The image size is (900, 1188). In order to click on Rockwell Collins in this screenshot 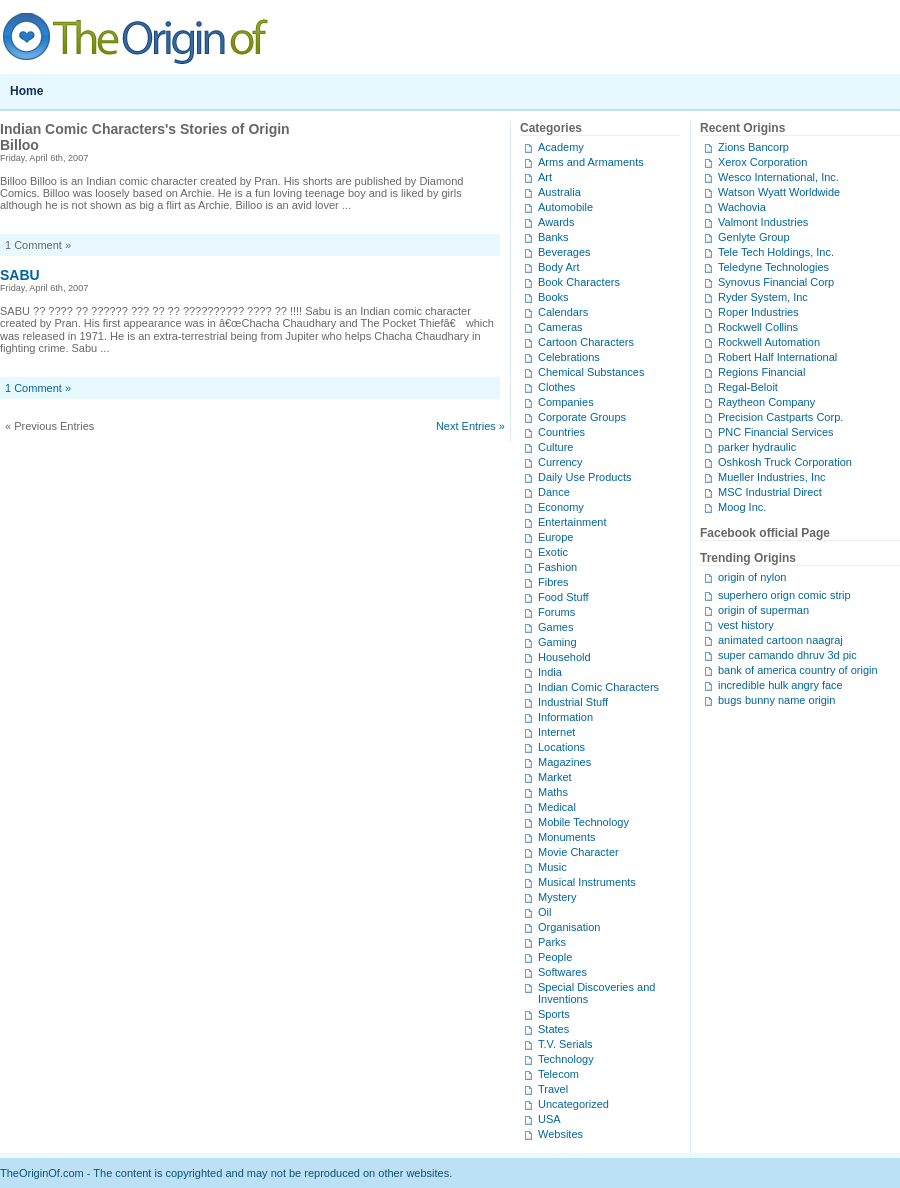, I will do `click(758, 327)`.